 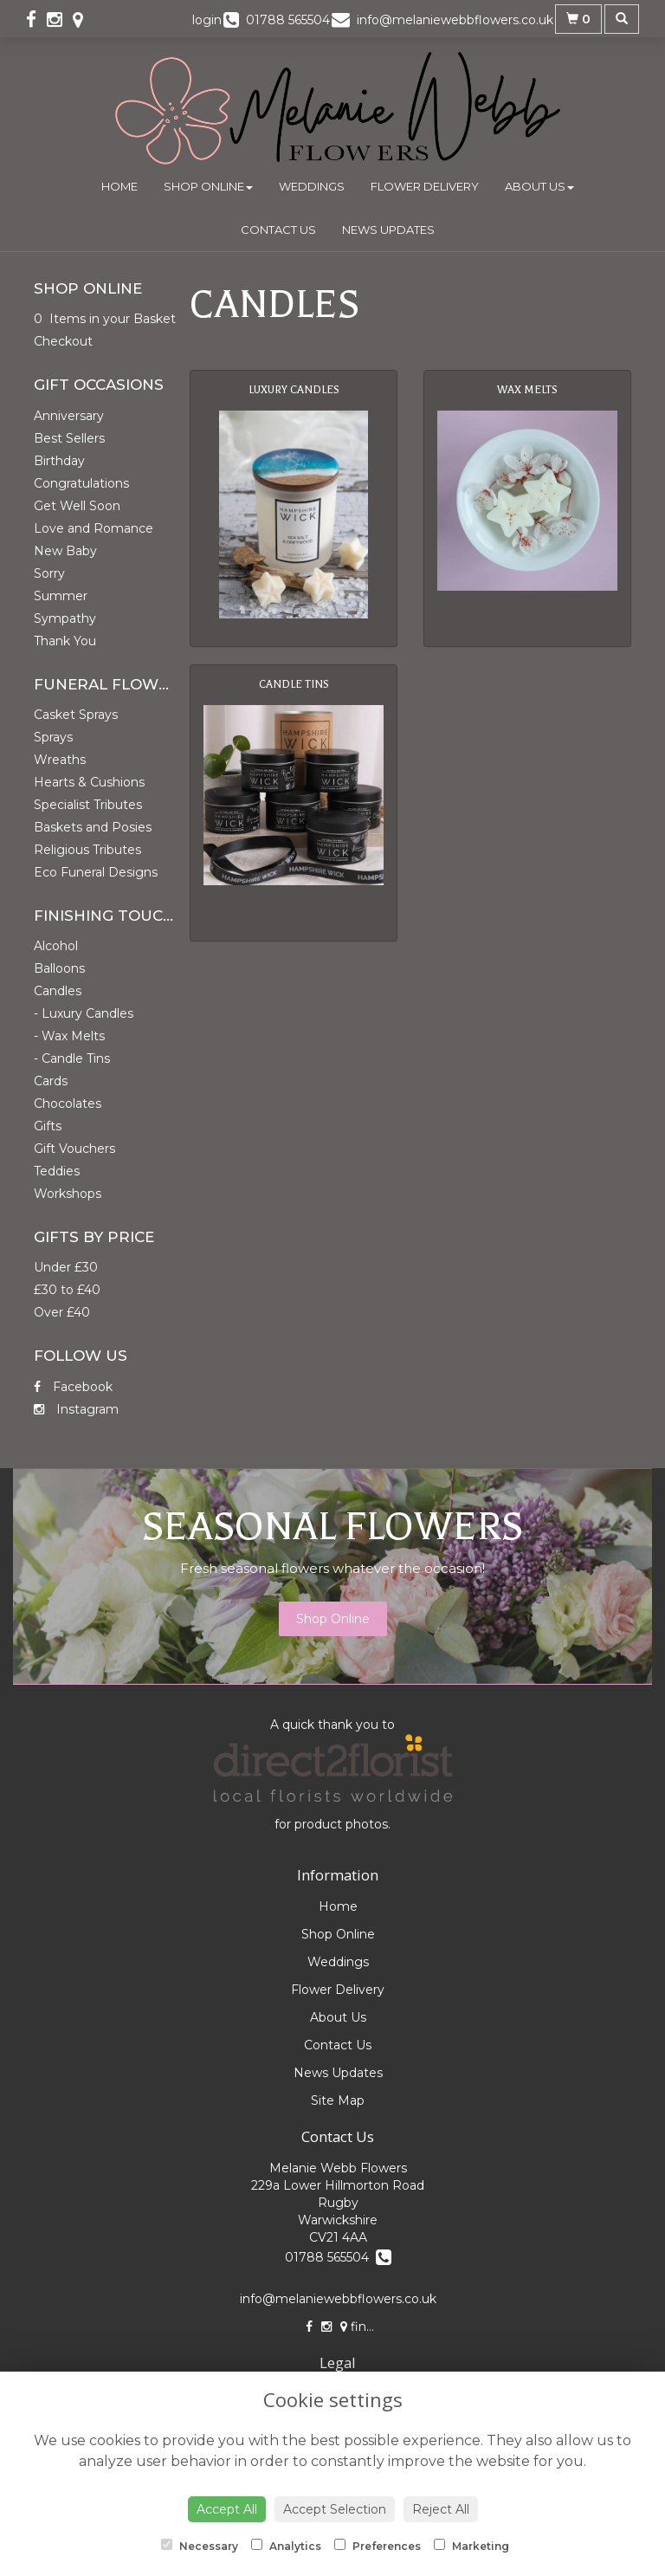 I want to click on Sorry, so click(x=49, y=573).